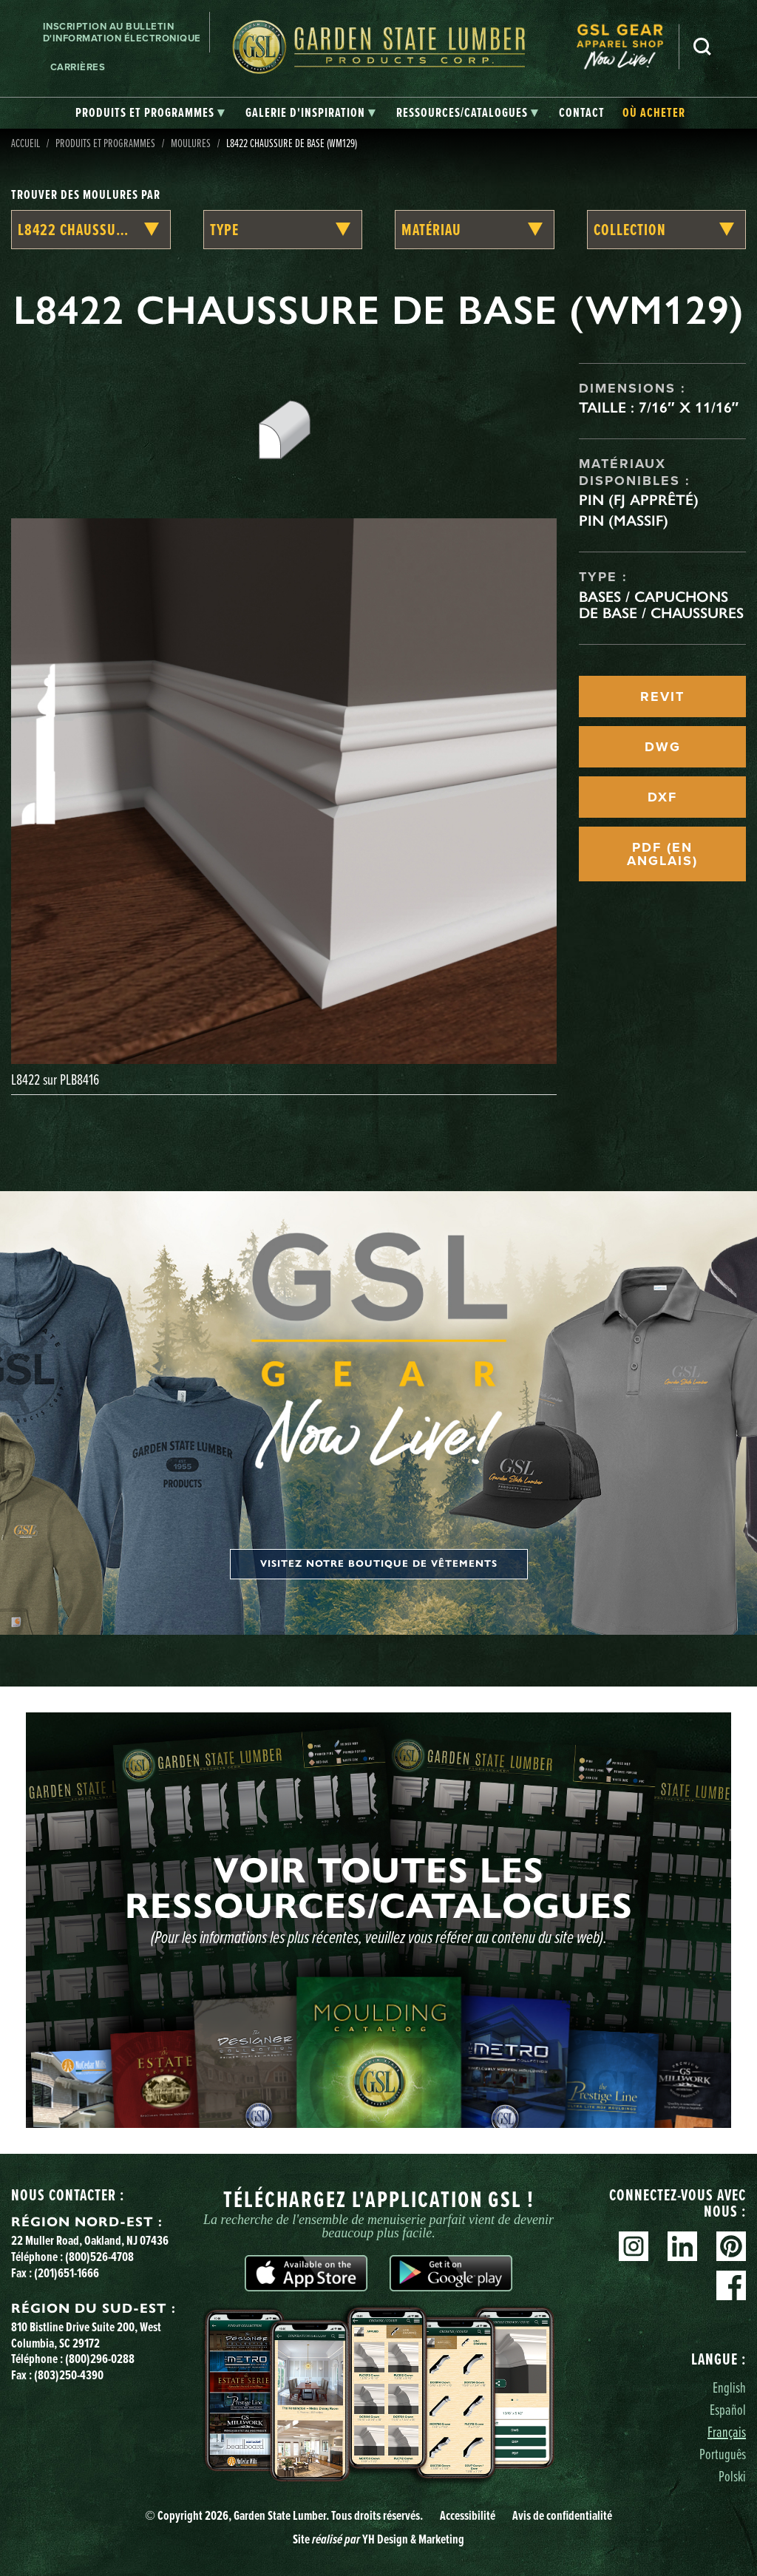  I want to click on Español, so click(728, 2409).